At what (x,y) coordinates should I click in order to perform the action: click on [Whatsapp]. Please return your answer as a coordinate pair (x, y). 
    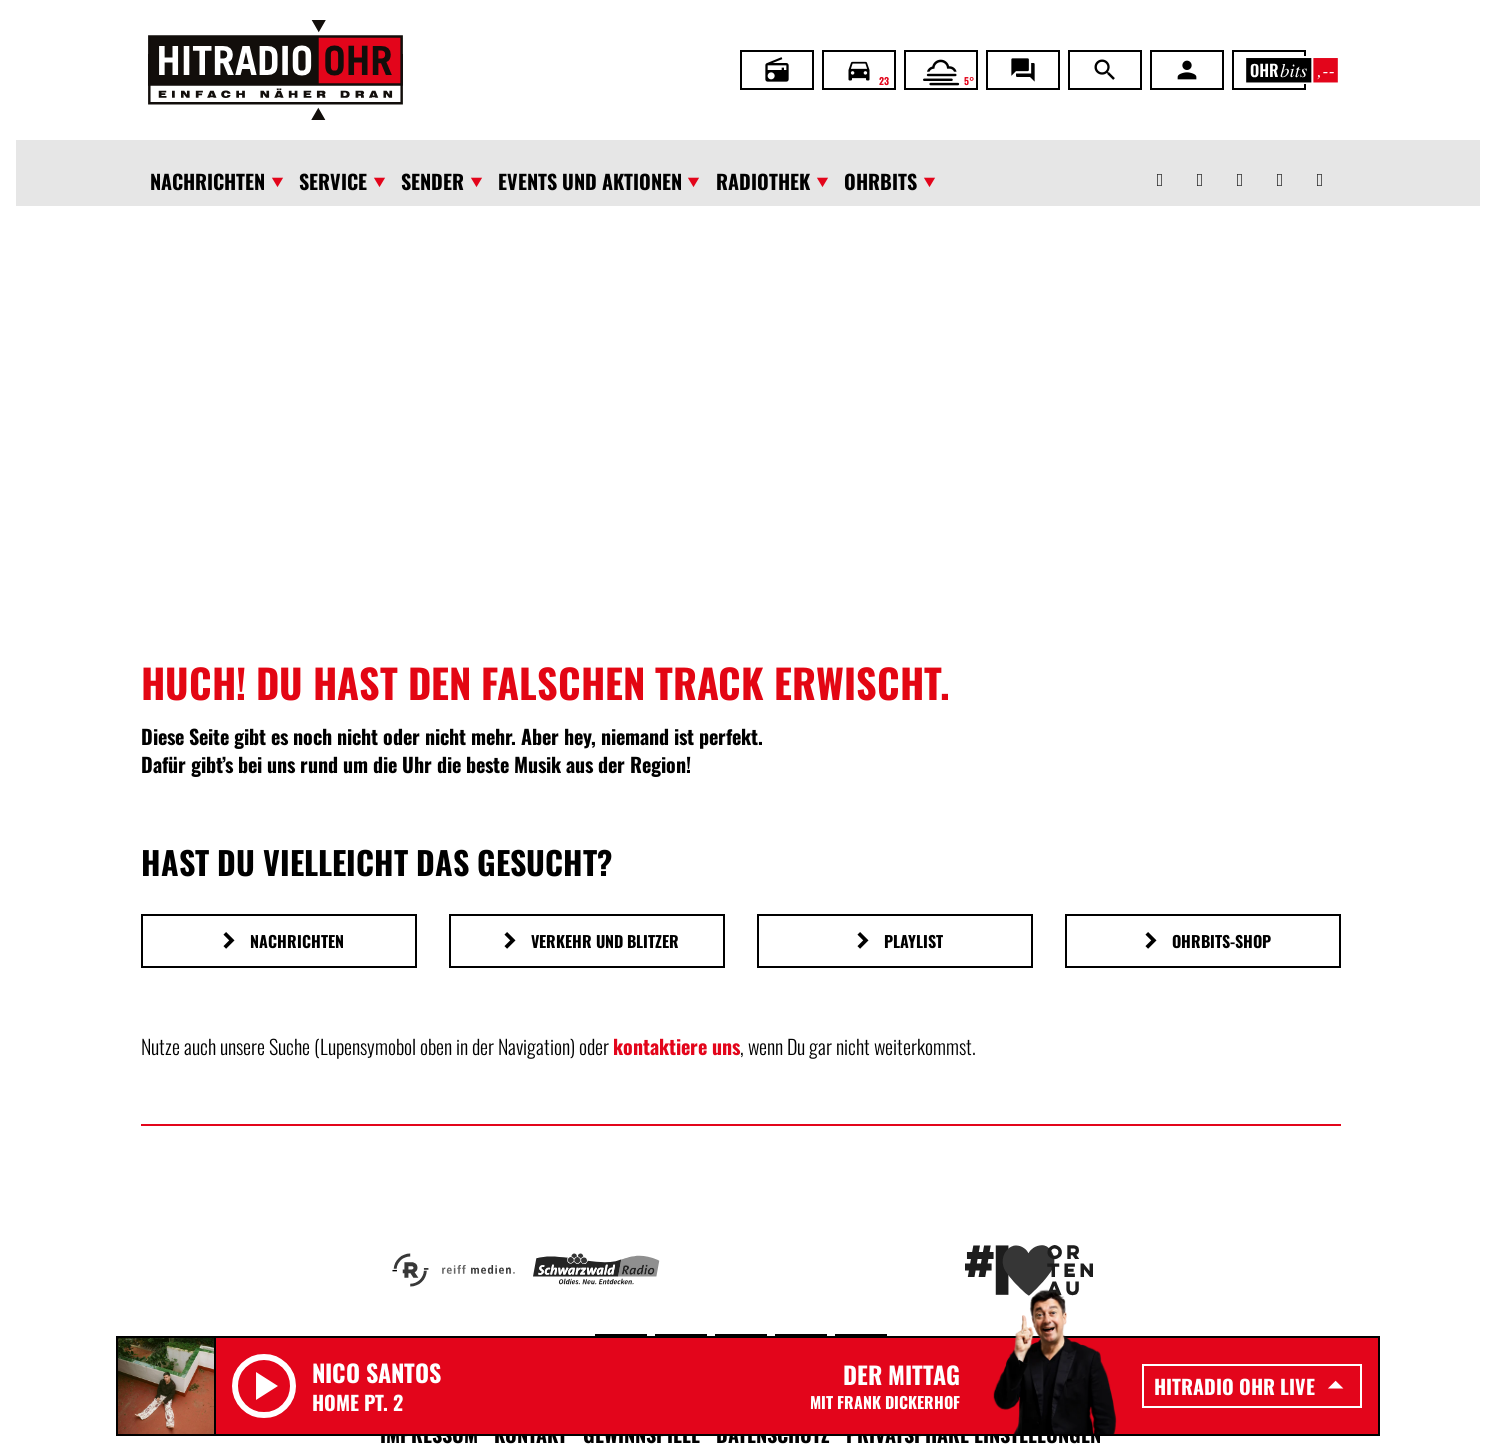
    Looking at the image, I should click on (1160, 164).